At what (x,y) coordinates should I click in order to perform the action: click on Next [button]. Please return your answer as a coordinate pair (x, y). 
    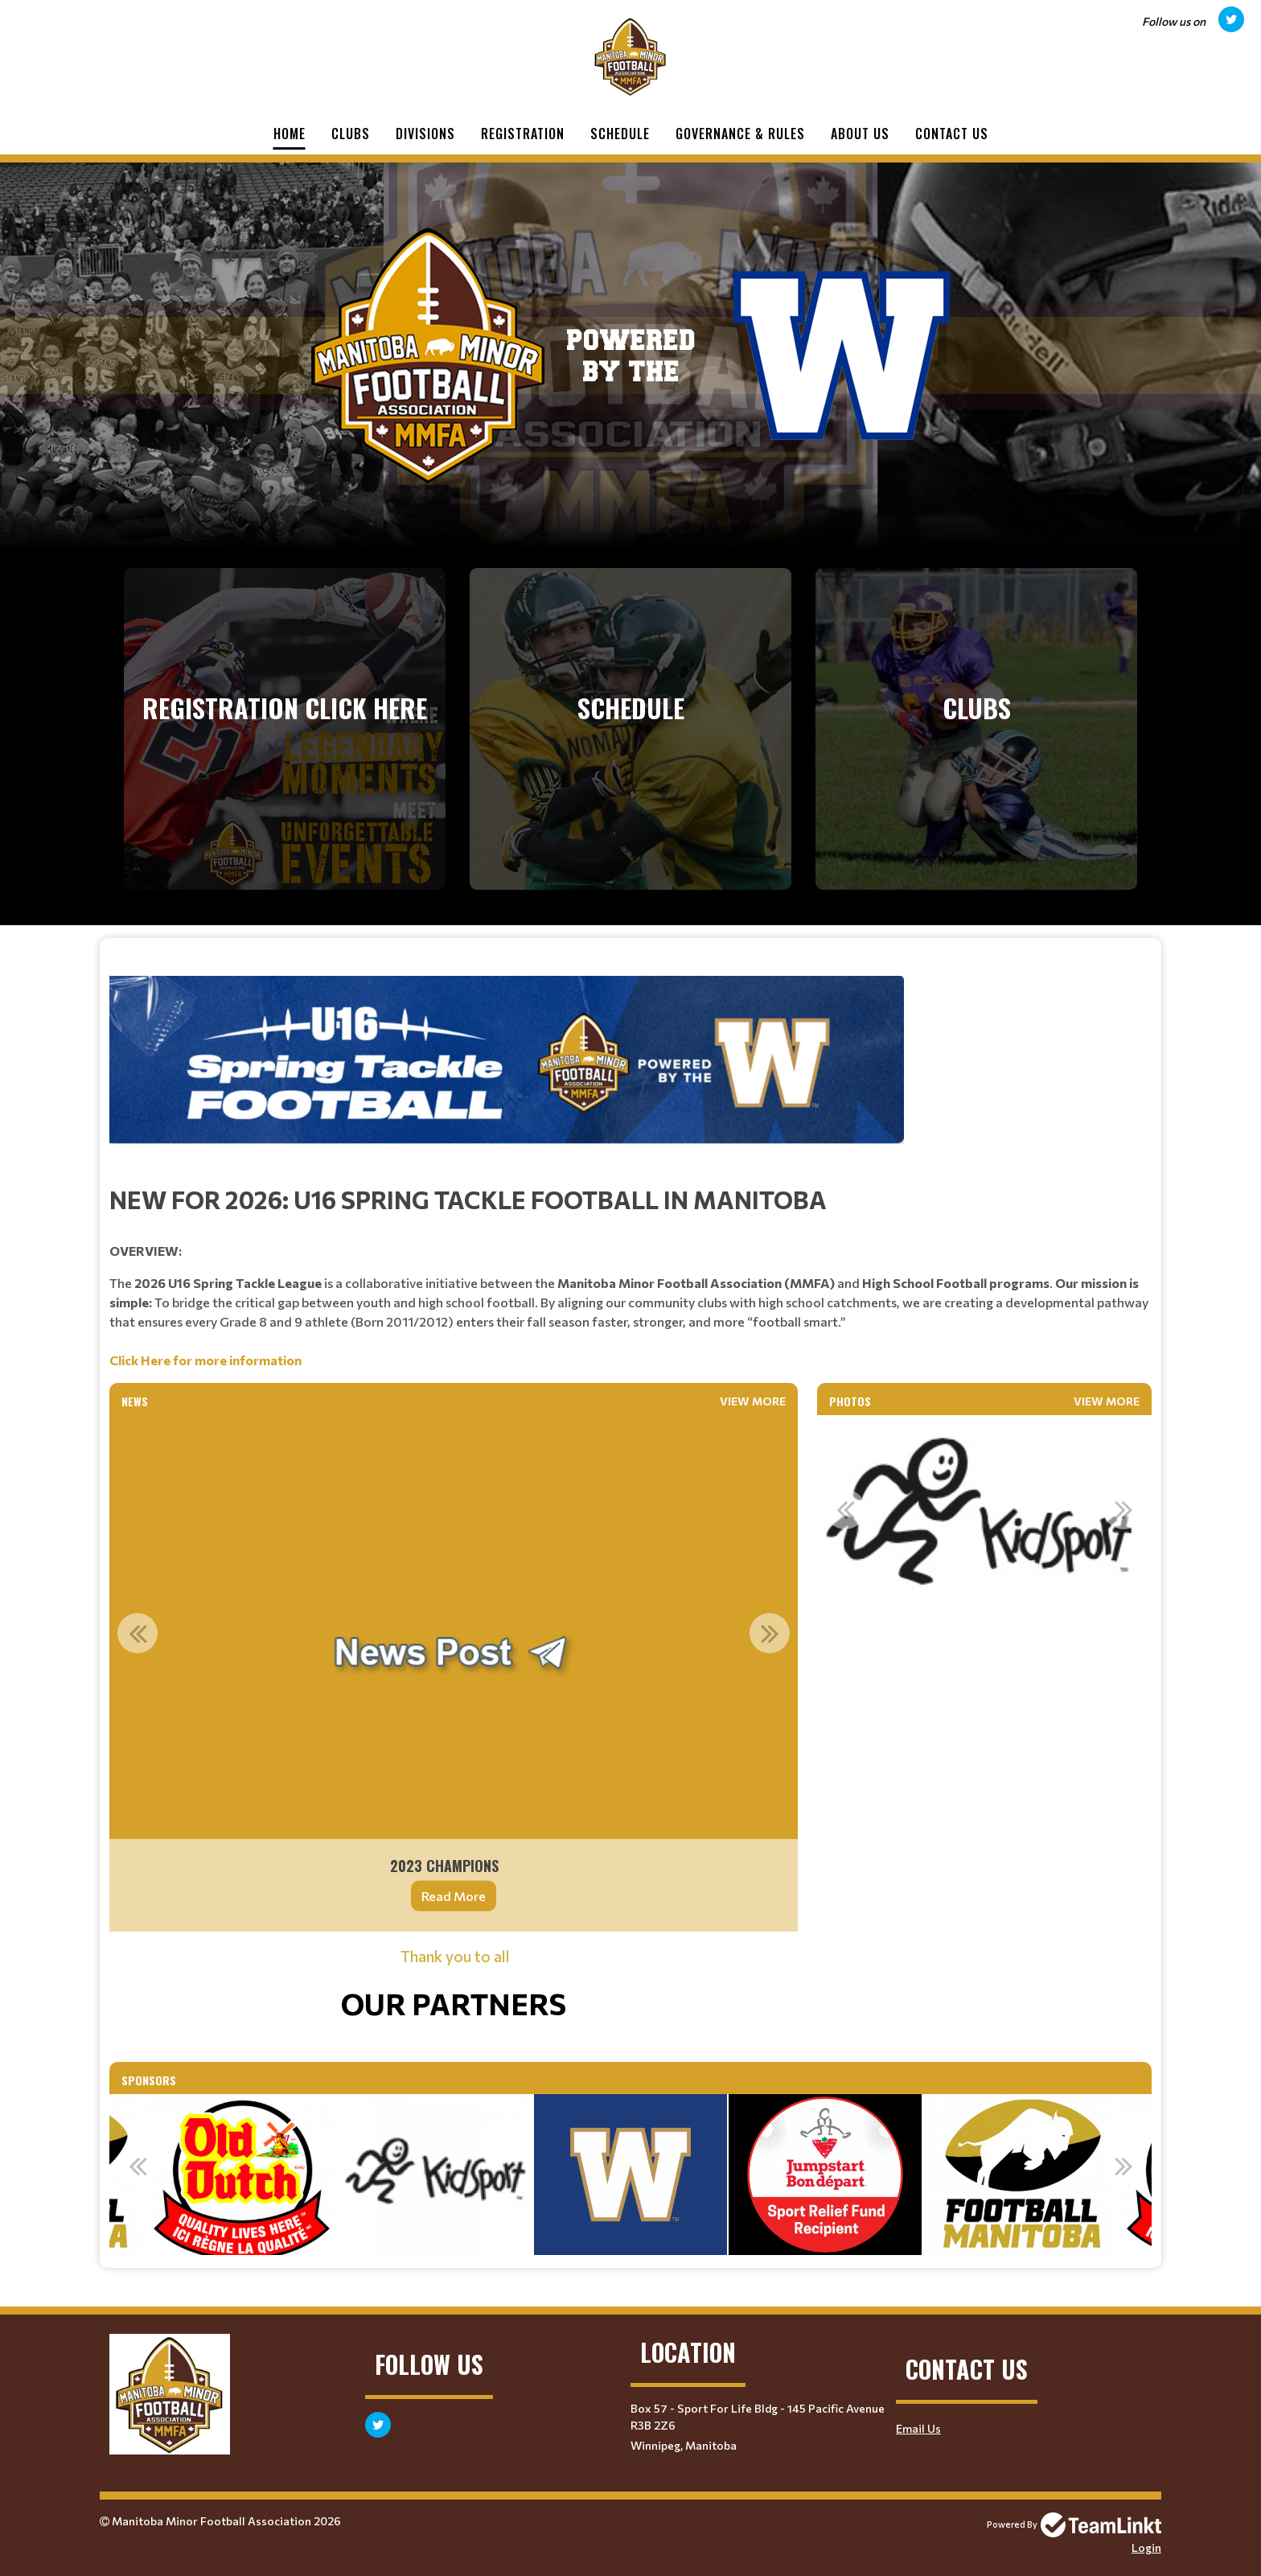
    Looking at the image, I should click on (770, 1633).